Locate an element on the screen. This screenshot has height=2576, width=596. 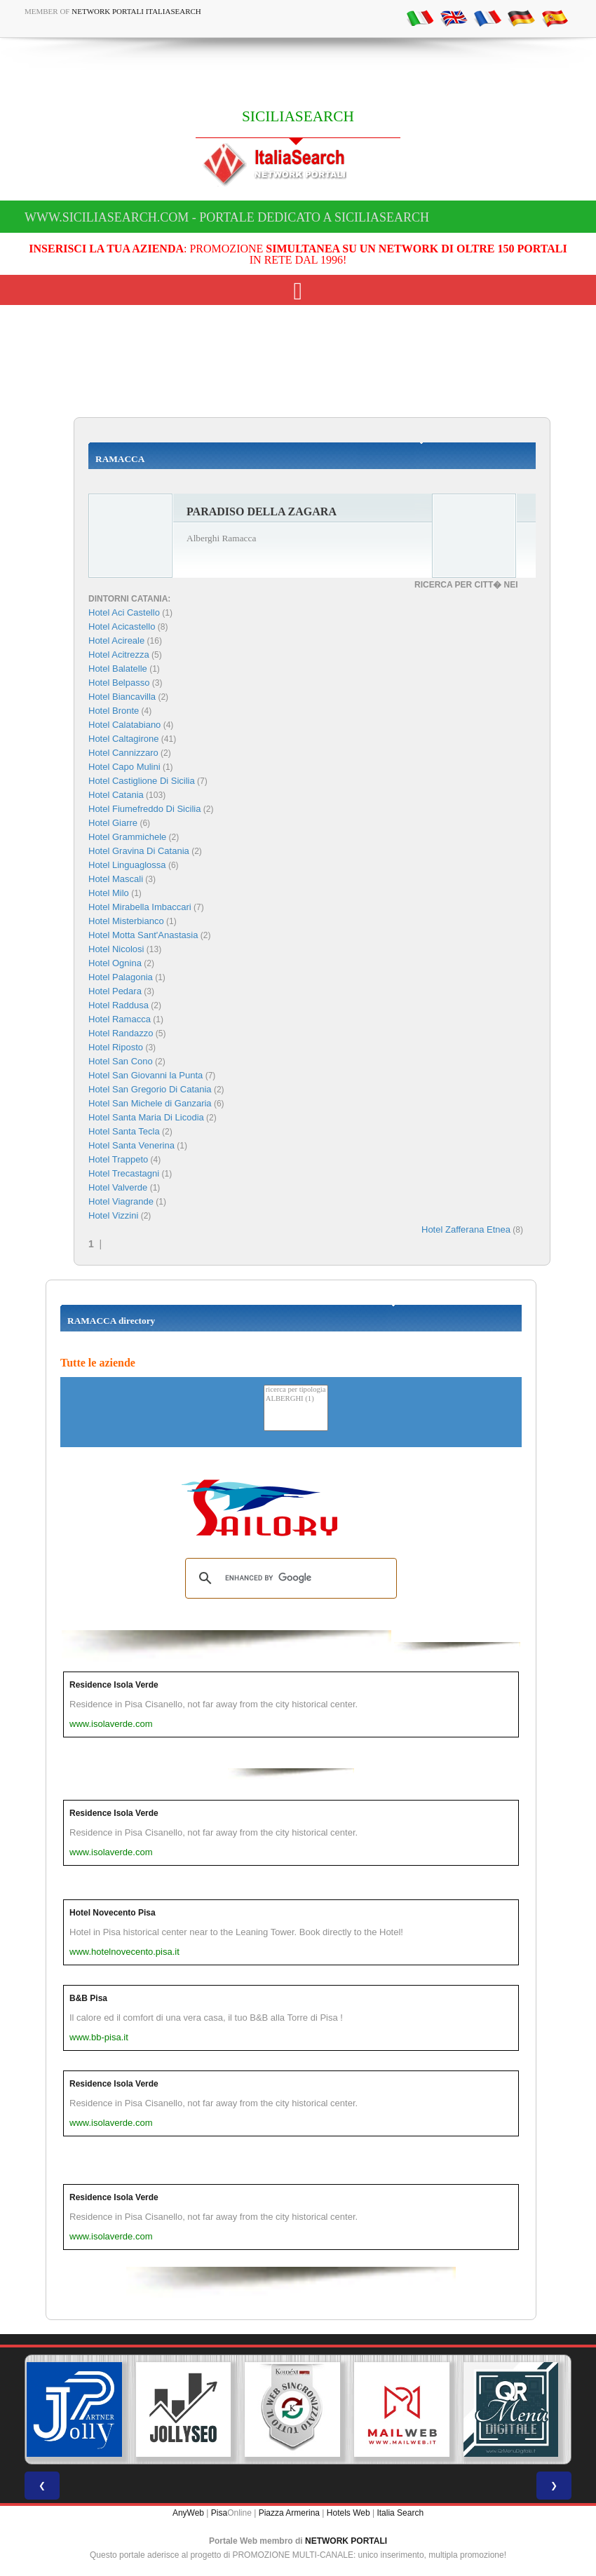
Piazza Armerina is located at coordinates (289, 2513).